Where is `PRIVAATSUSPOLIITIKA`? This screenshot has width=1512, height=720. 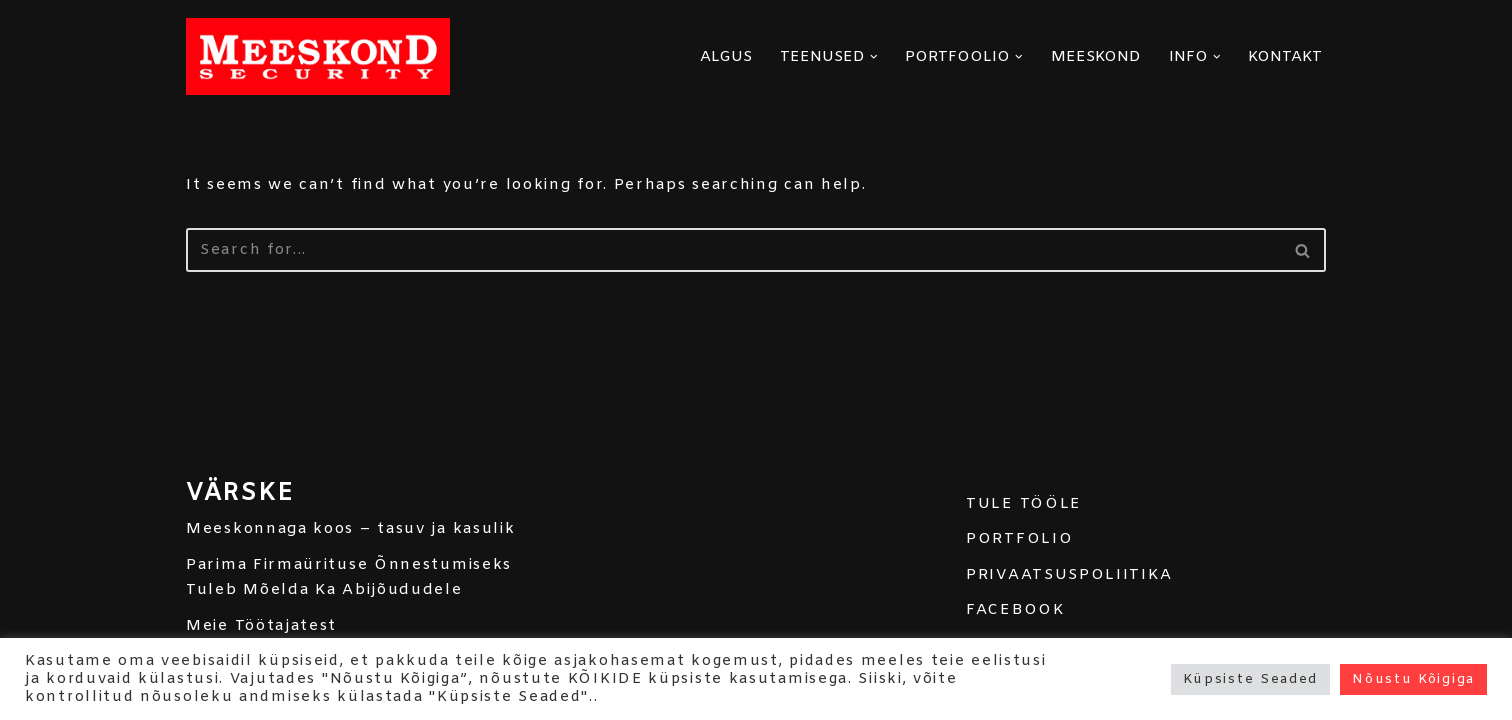 PRIVAATSUSPOLIITIKA is located at coordinates (1069, 575).